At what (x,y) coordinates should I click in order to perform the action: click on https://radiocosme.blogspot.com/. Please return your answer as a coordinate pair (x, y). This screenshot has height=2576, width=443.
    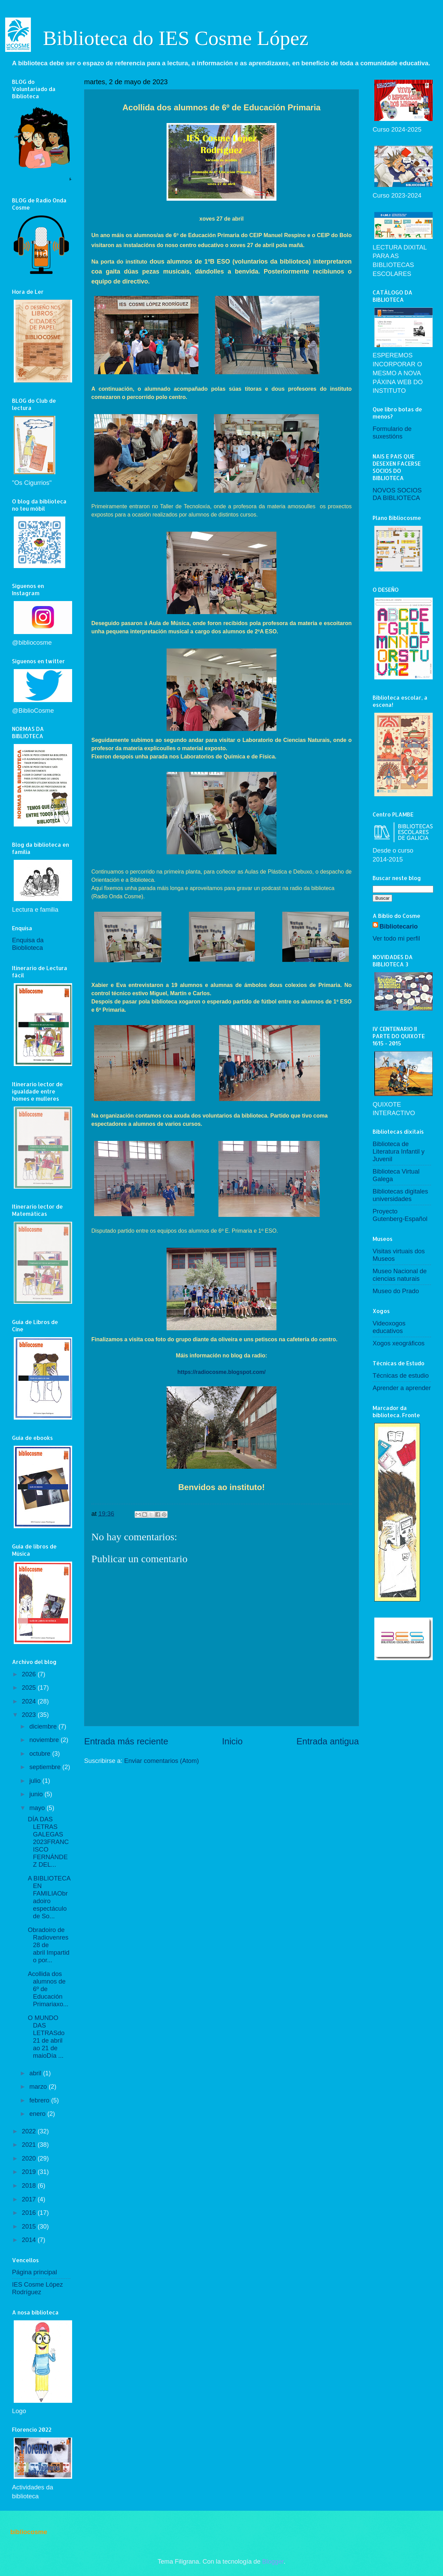
    Looking at the image, I should click on (222, 1372).